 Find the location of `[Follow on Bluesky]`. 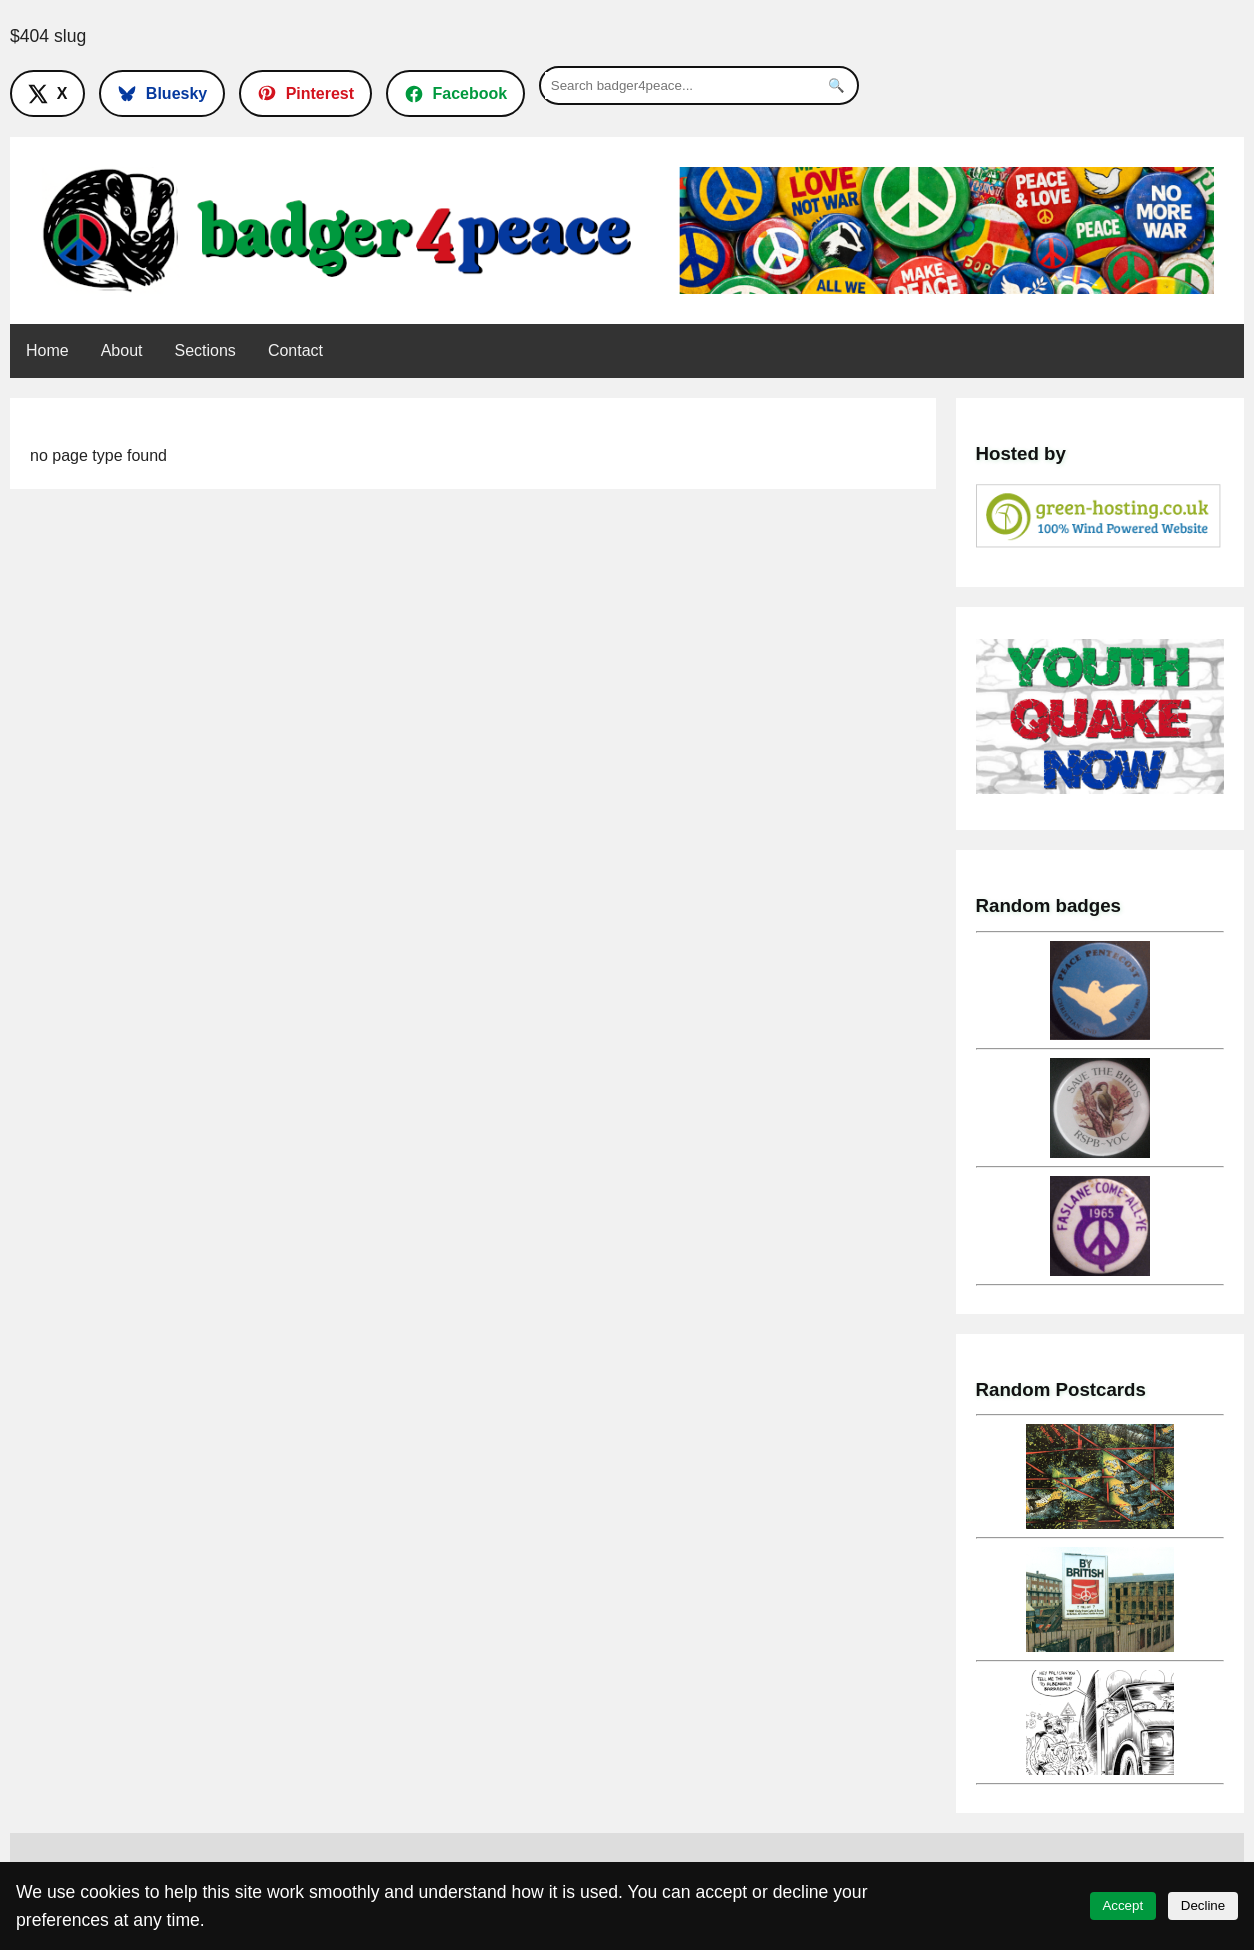

[Follow on Bluesky] is located at coordinates (162, 93).